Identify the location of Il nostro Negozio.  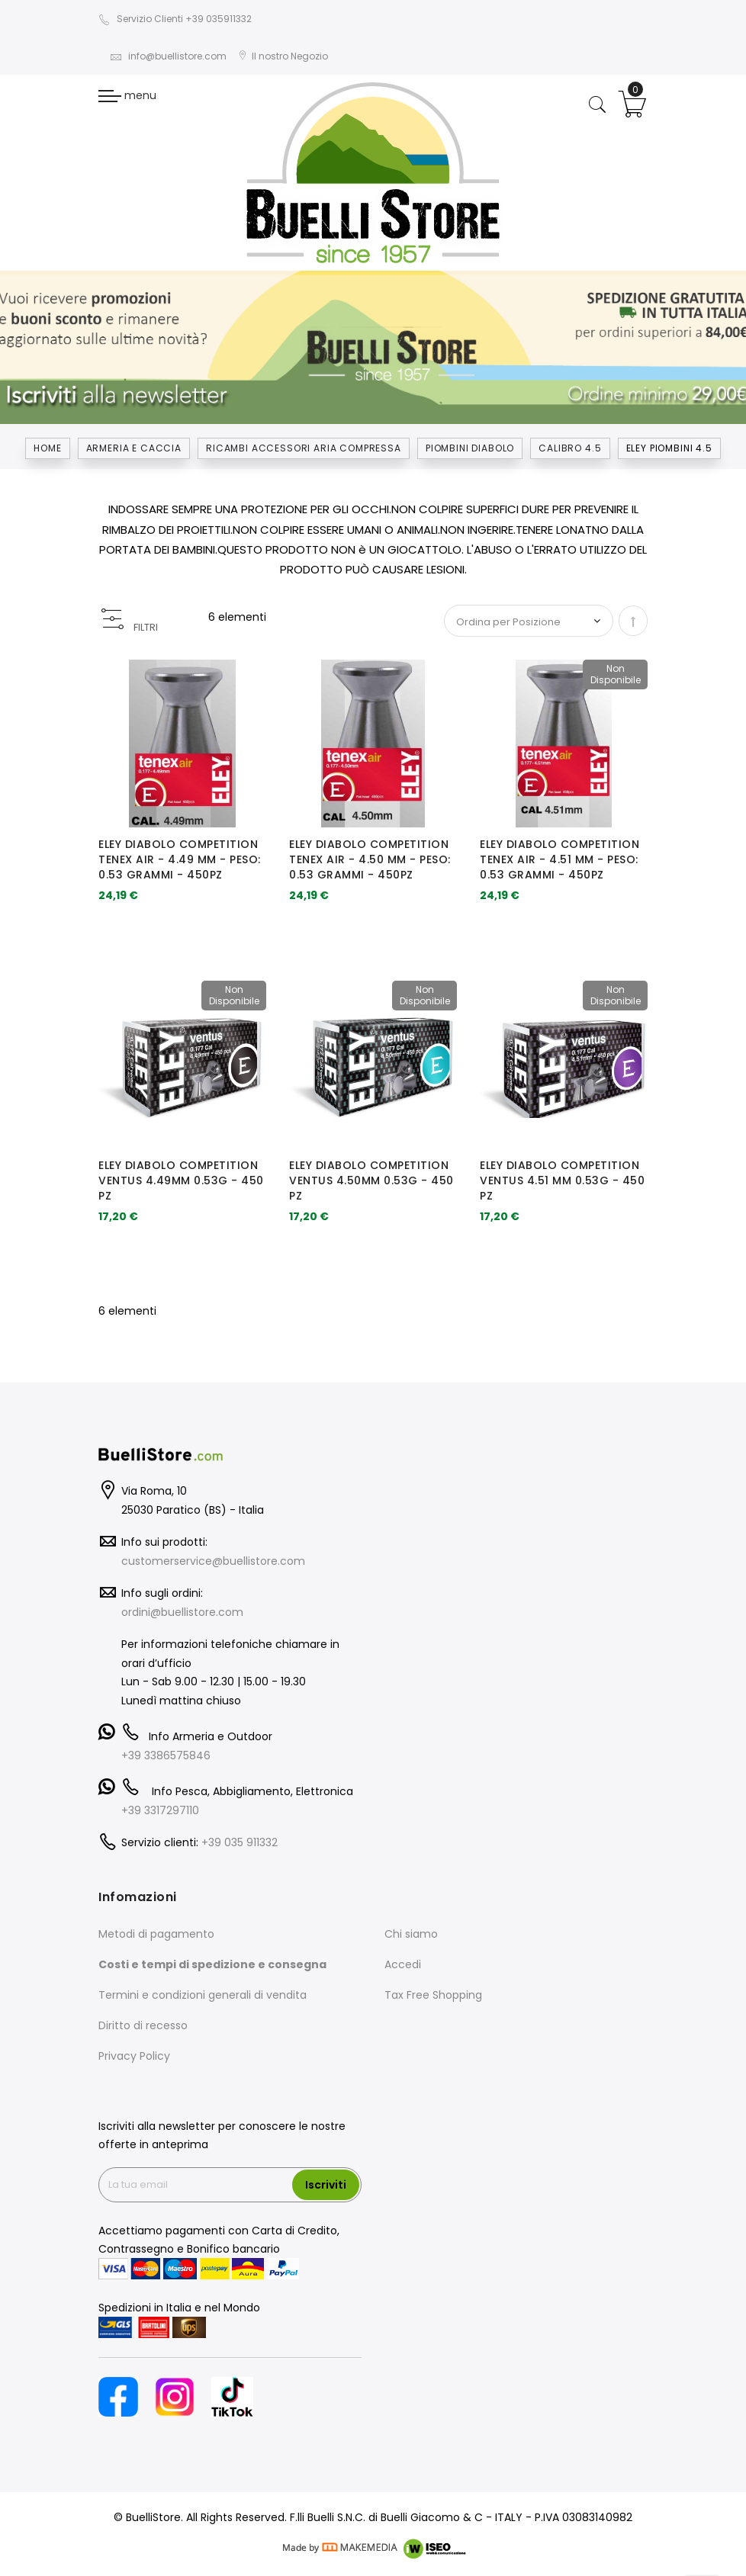
(283, 56).